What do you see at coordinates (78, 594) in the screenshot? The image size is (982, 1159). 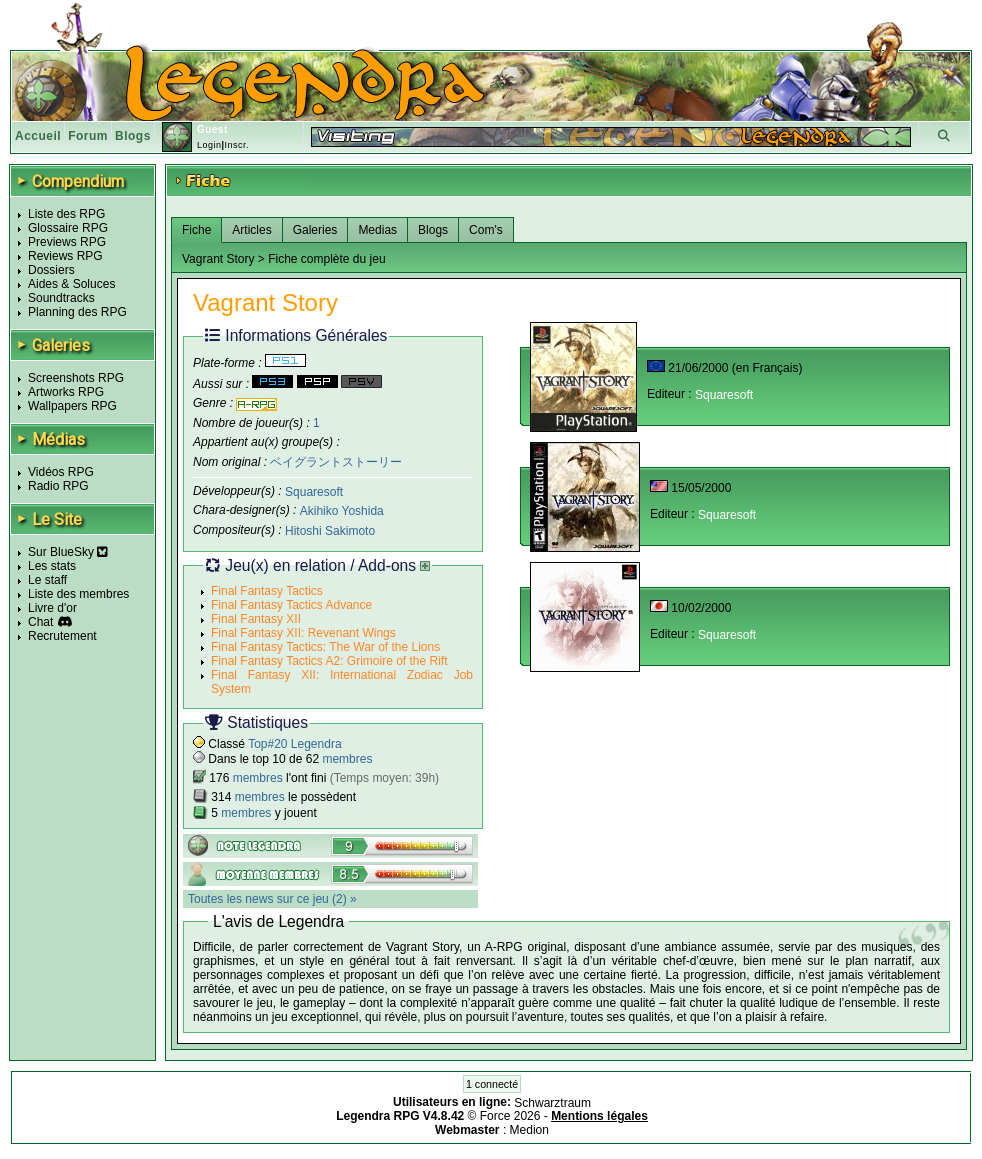 I see `Liste des membres` at bounding box center [78, 594].